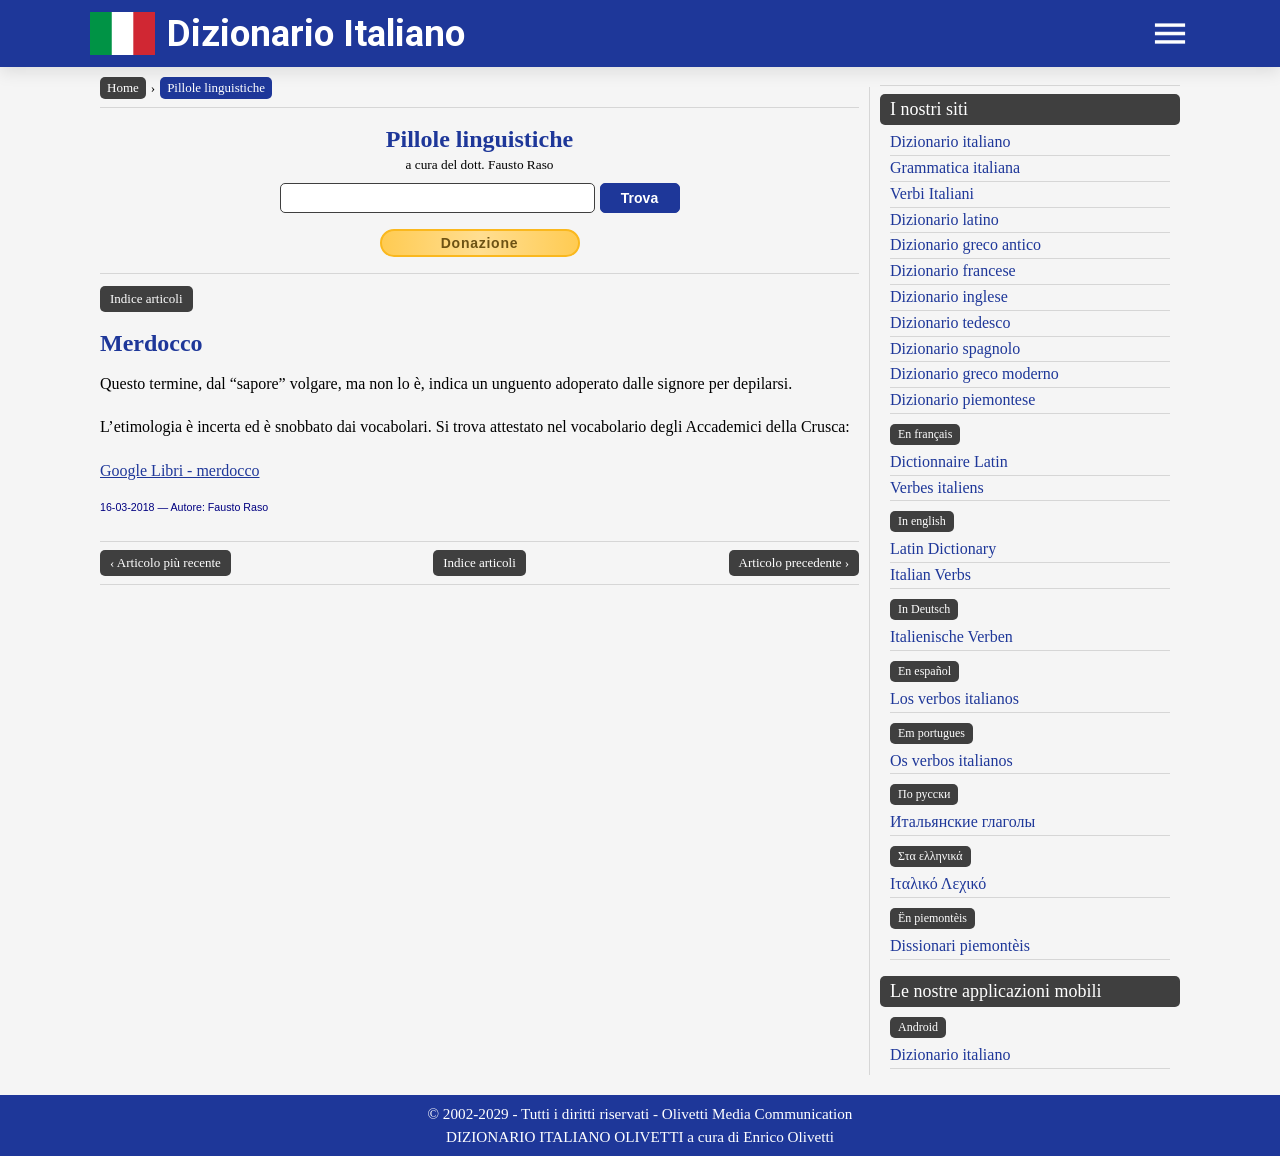 The width and height of the screenshot is (1280, 1156). I want to click on Verbi Italiani, so click(932, 193).